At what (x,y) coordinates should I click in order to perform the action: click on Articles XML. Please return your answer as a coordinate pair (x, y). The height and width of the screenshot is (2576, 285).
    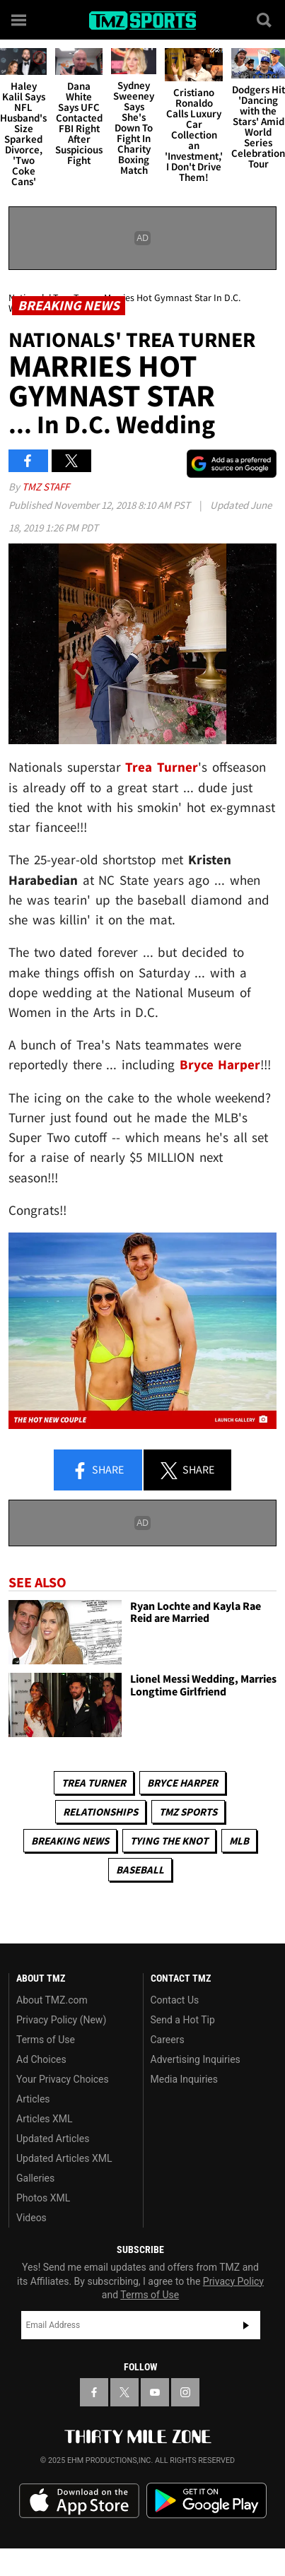
    Looking at the image, I should click on (44, 2118).